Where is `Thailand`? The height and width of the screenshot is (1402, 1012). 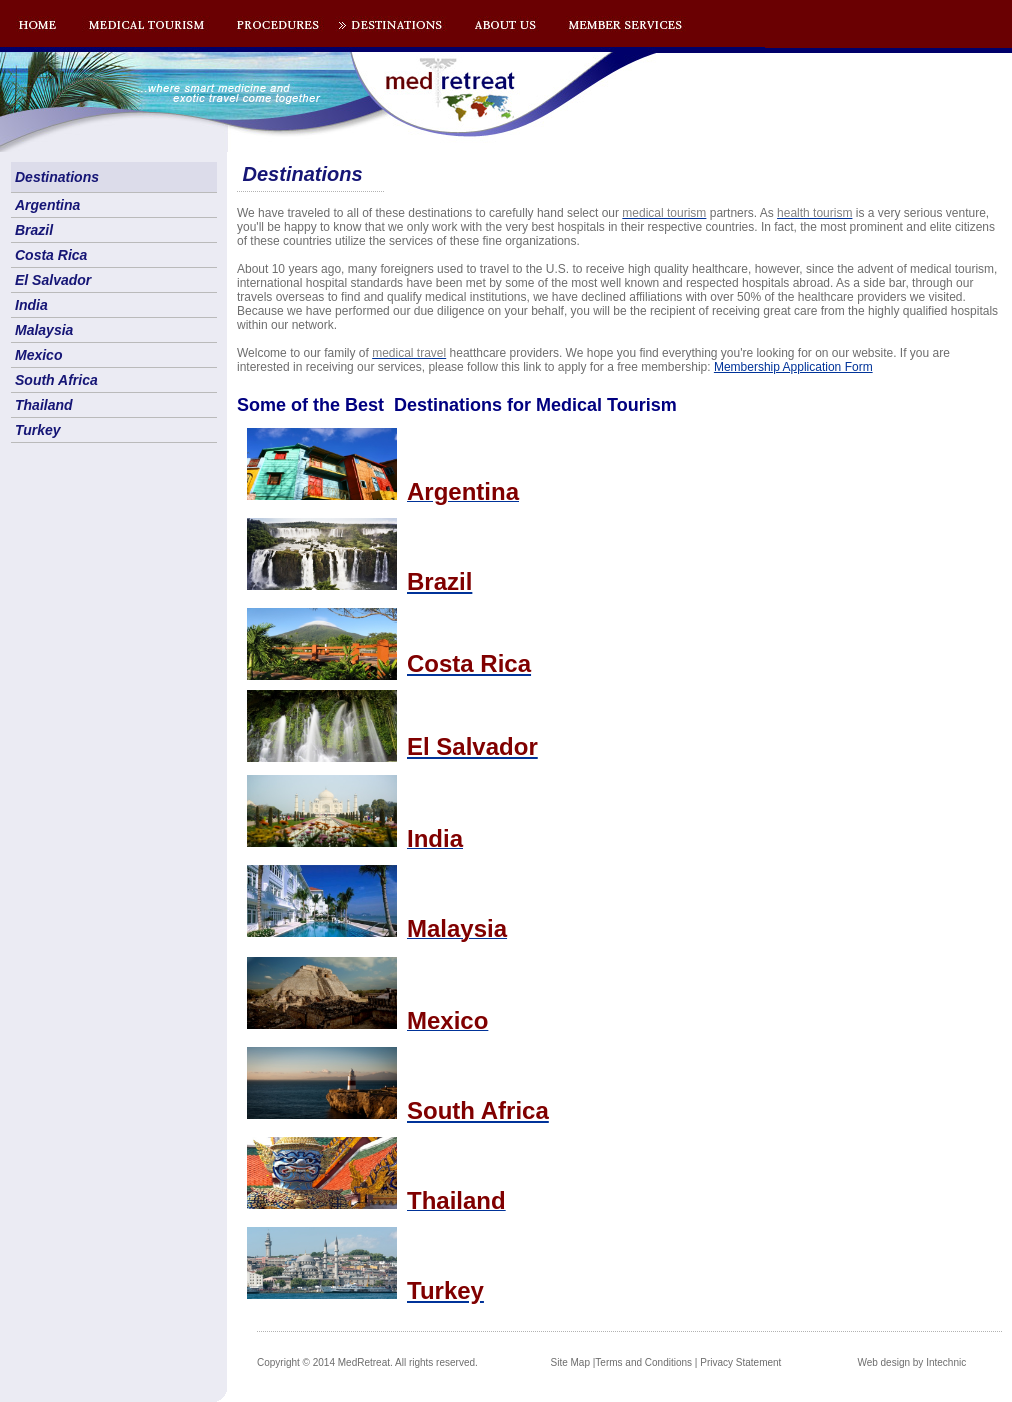 Thailand is located at coordinates (44, 405).